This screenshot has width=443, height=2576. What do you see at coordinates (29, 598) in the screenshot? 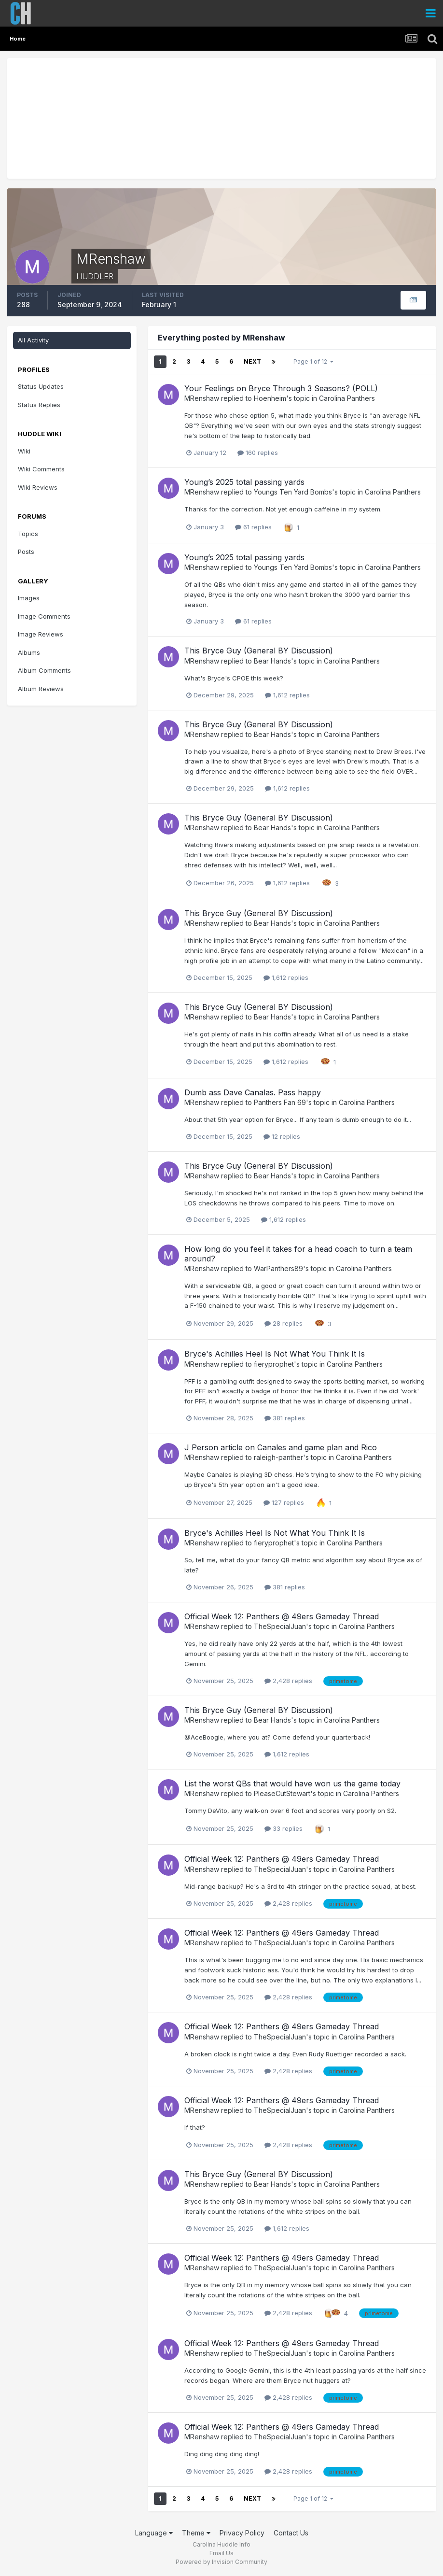
I see `Images` at bounding box center [29, 598].